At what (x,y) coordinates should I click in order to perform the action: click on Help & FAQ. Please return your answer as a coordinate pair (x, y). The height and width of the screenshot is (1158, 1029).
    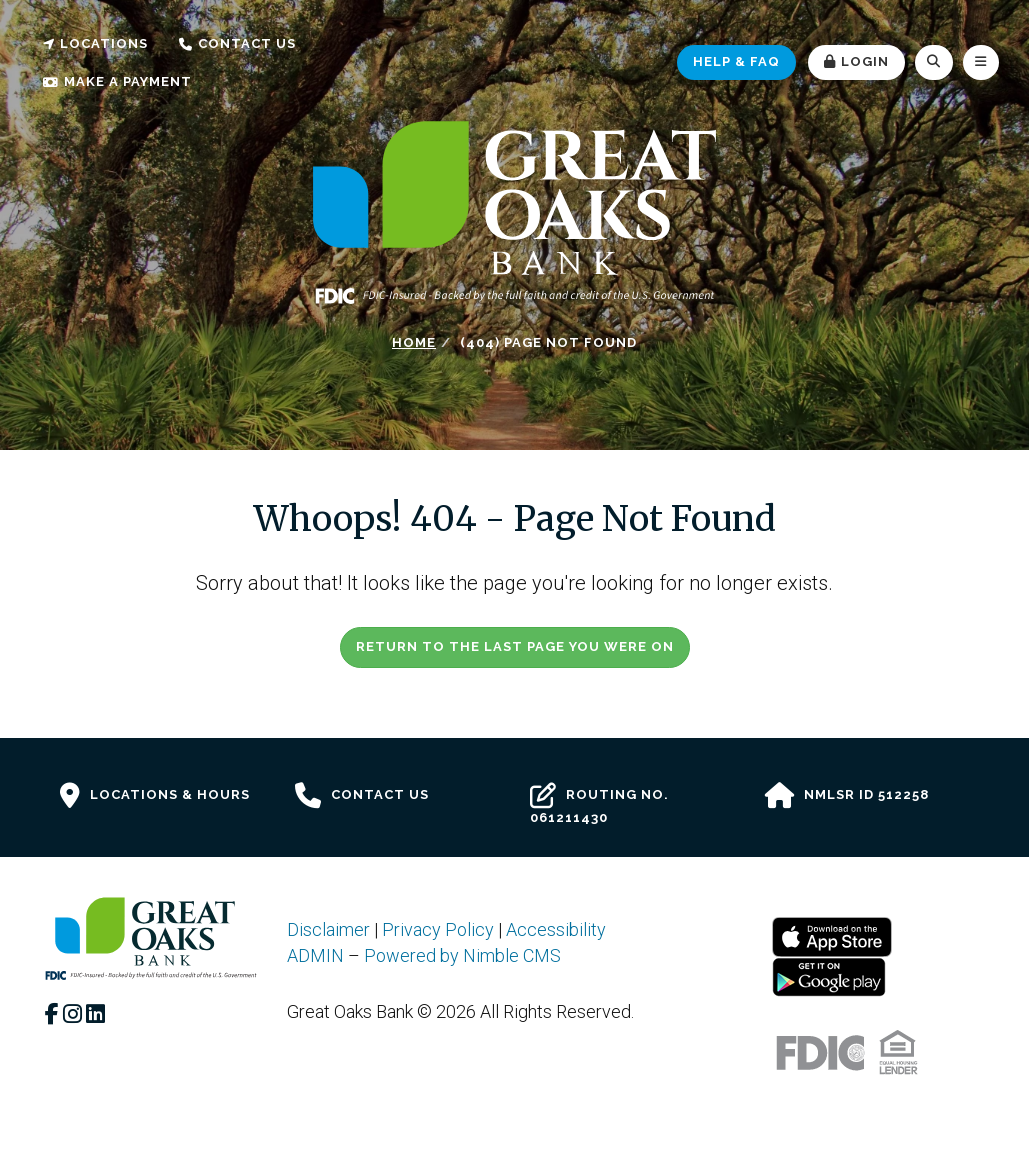
    Looking at the image, I should click on (736, 61).